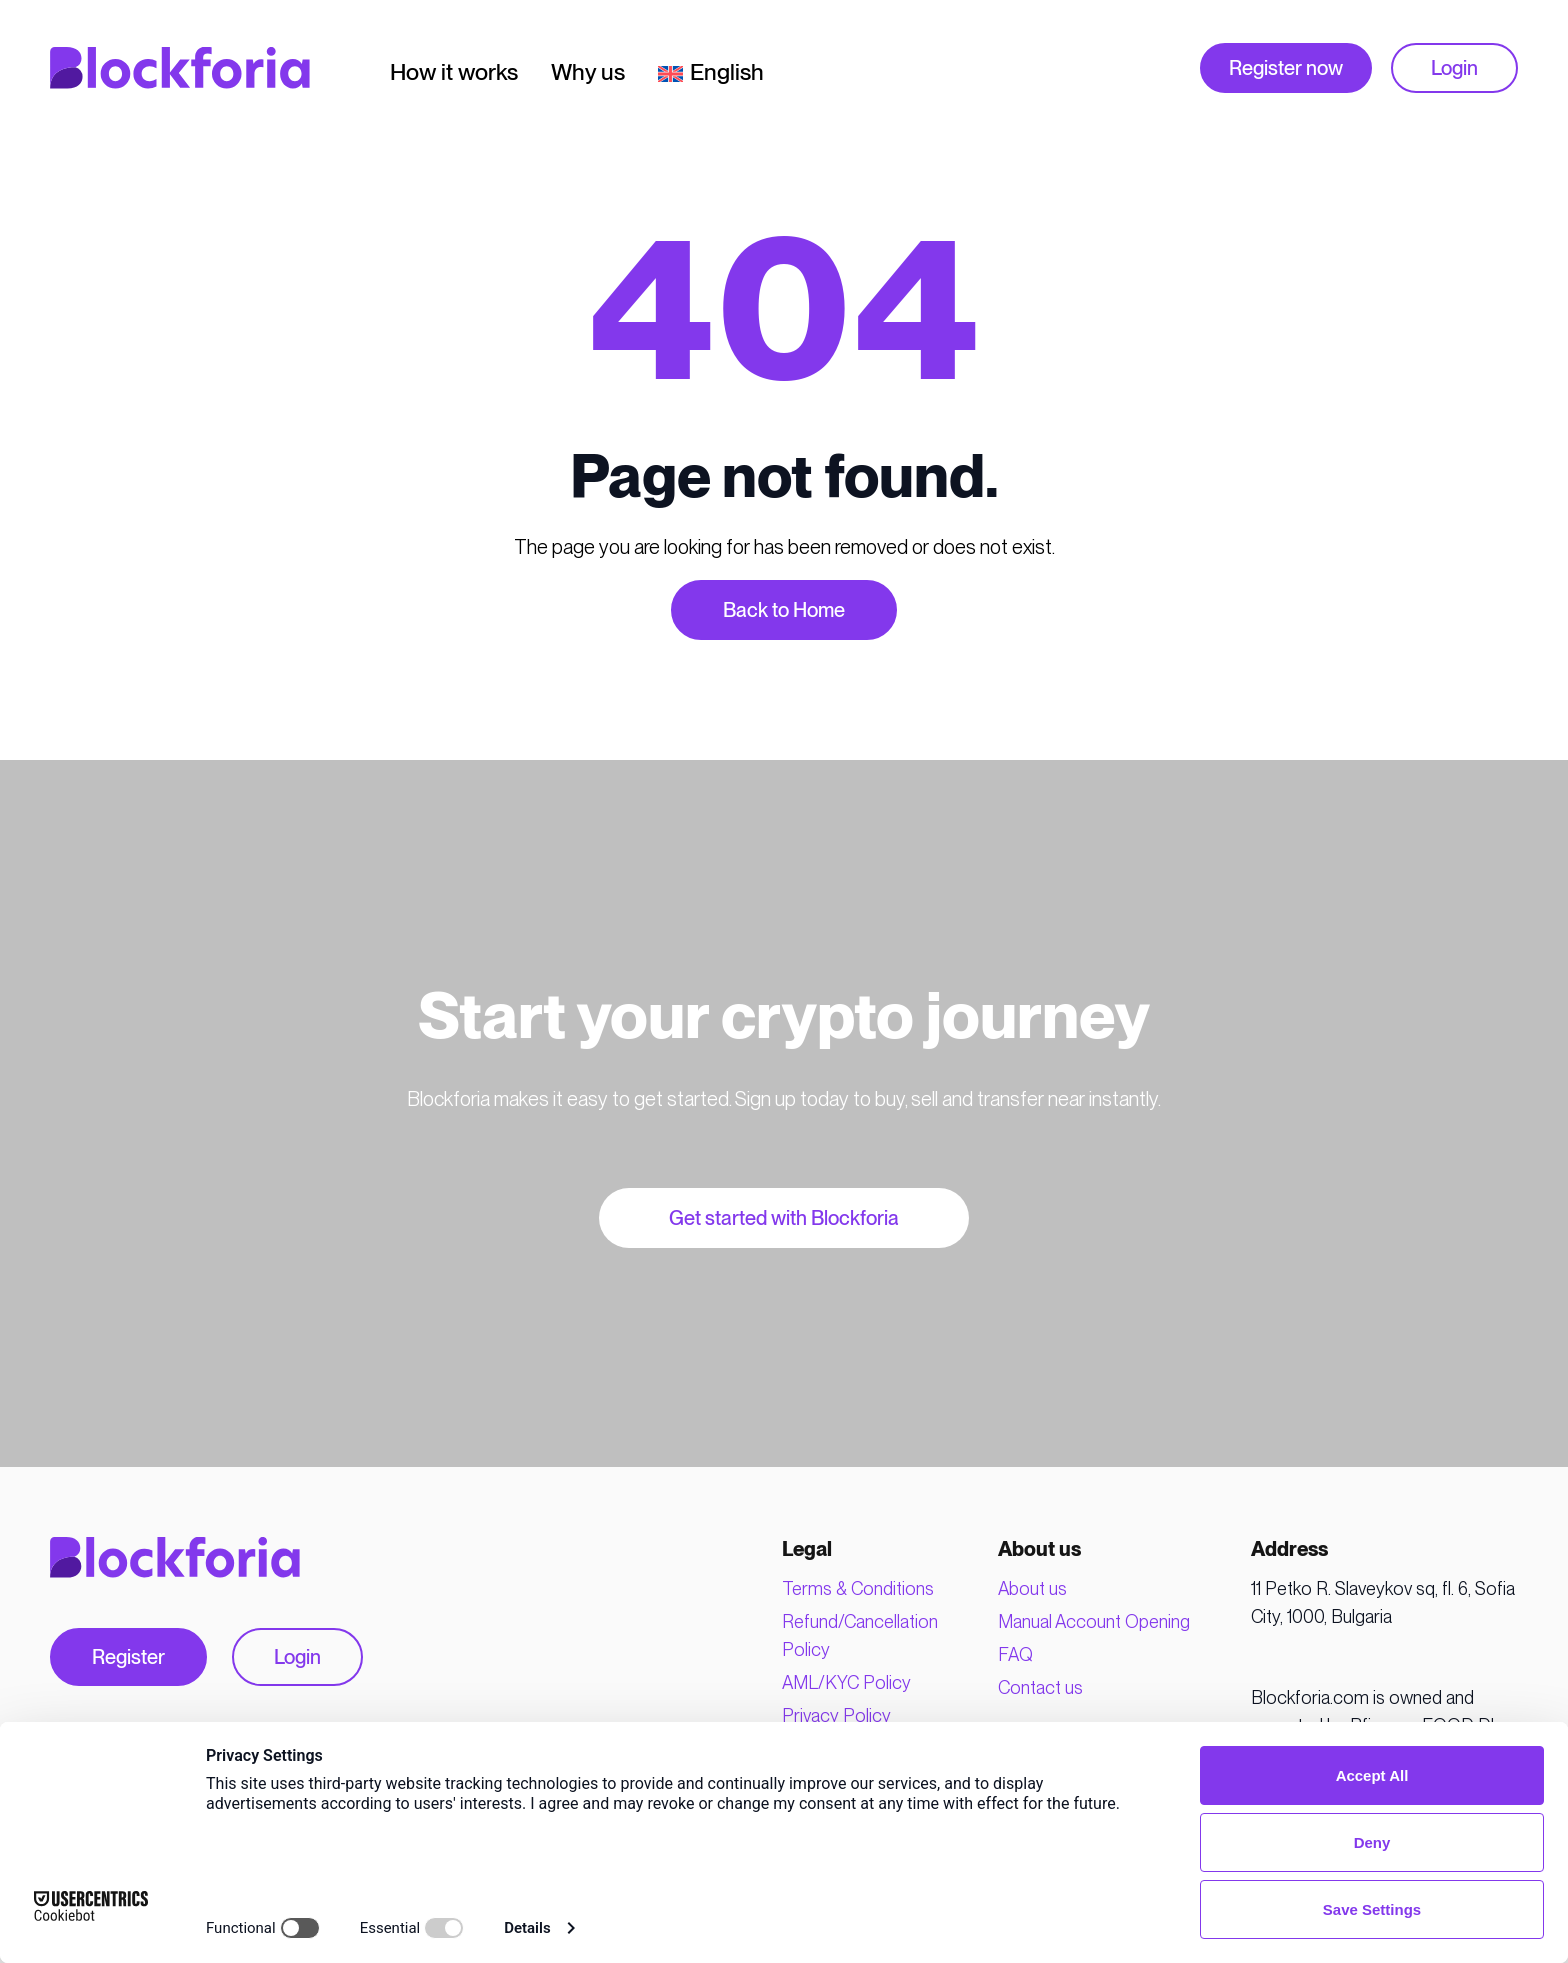 The width and height of the screenshot is (1568, 1963). Describe the element at coordinates (858, 1588) in the screenshot. I see `Terms & Conditions` at that location.